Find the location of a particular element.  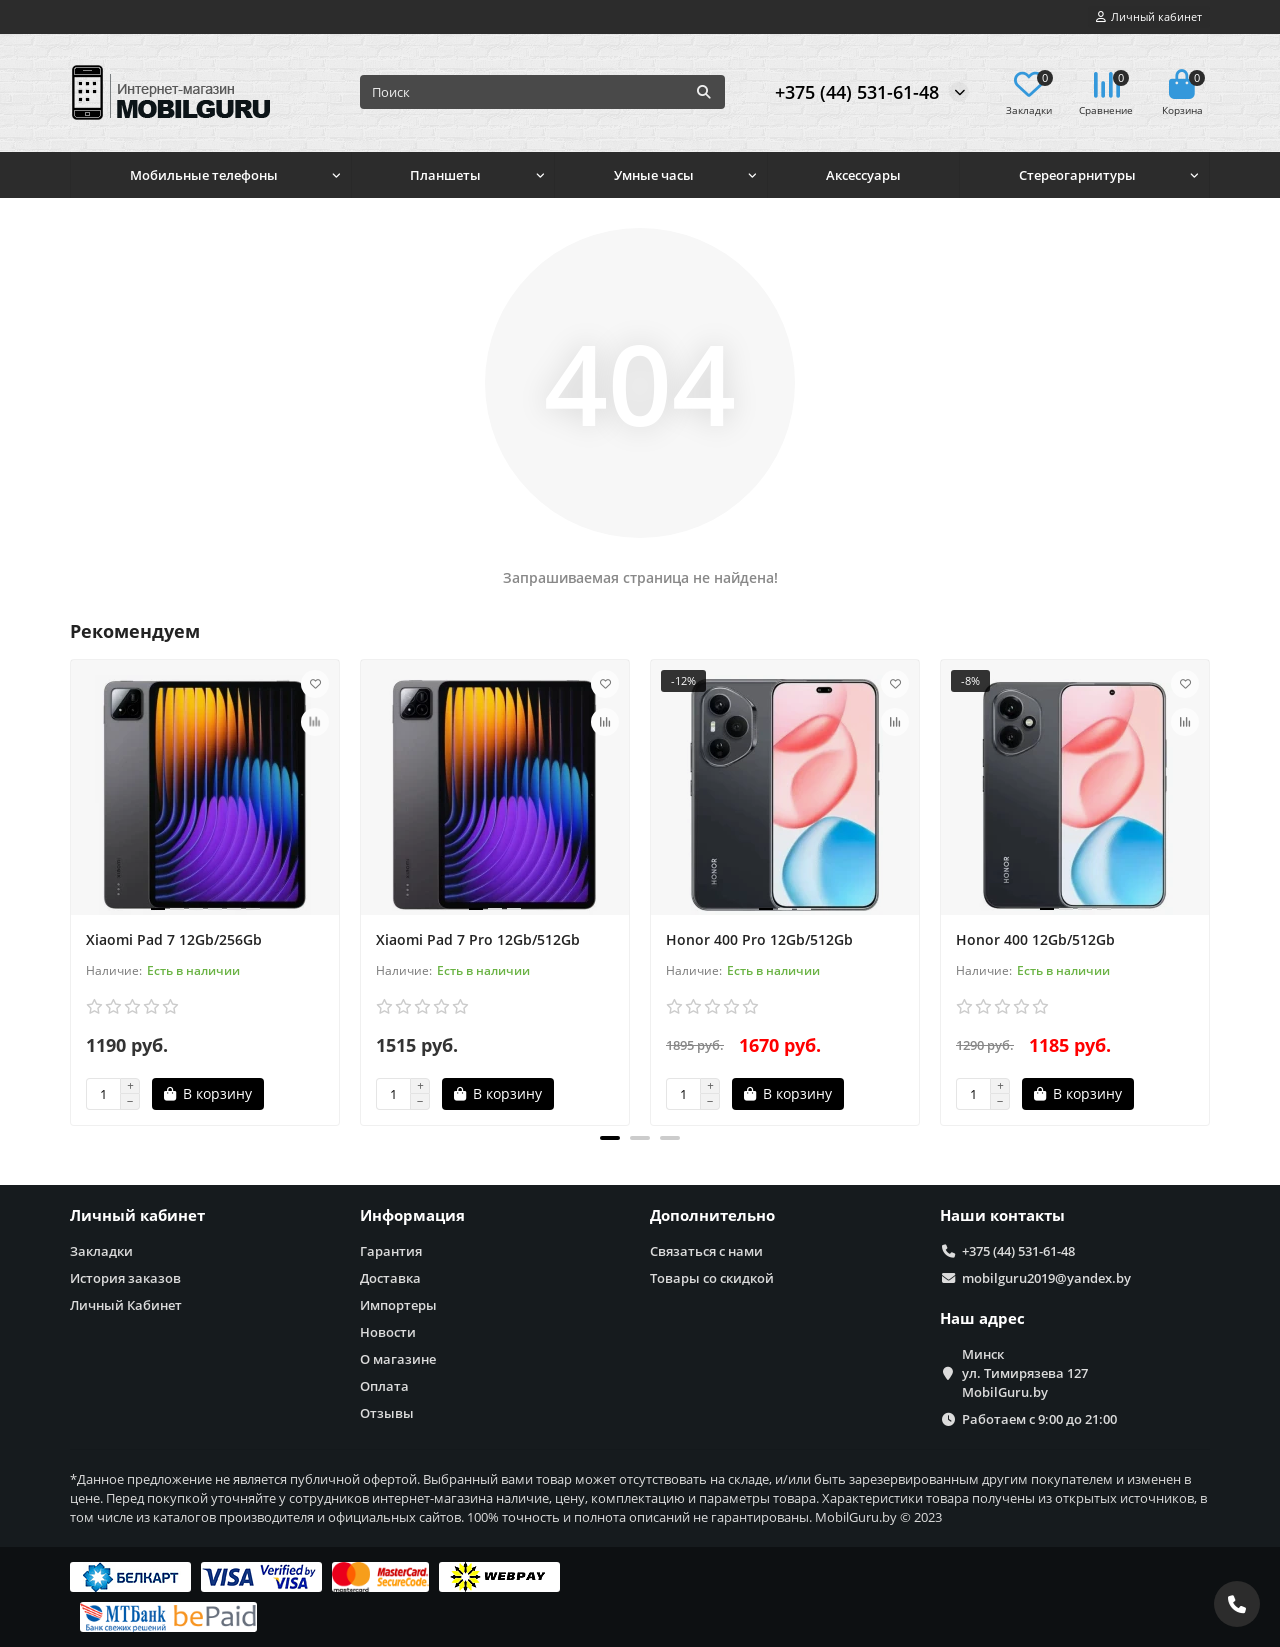

Планшеты is located at coordinates (445, 175).